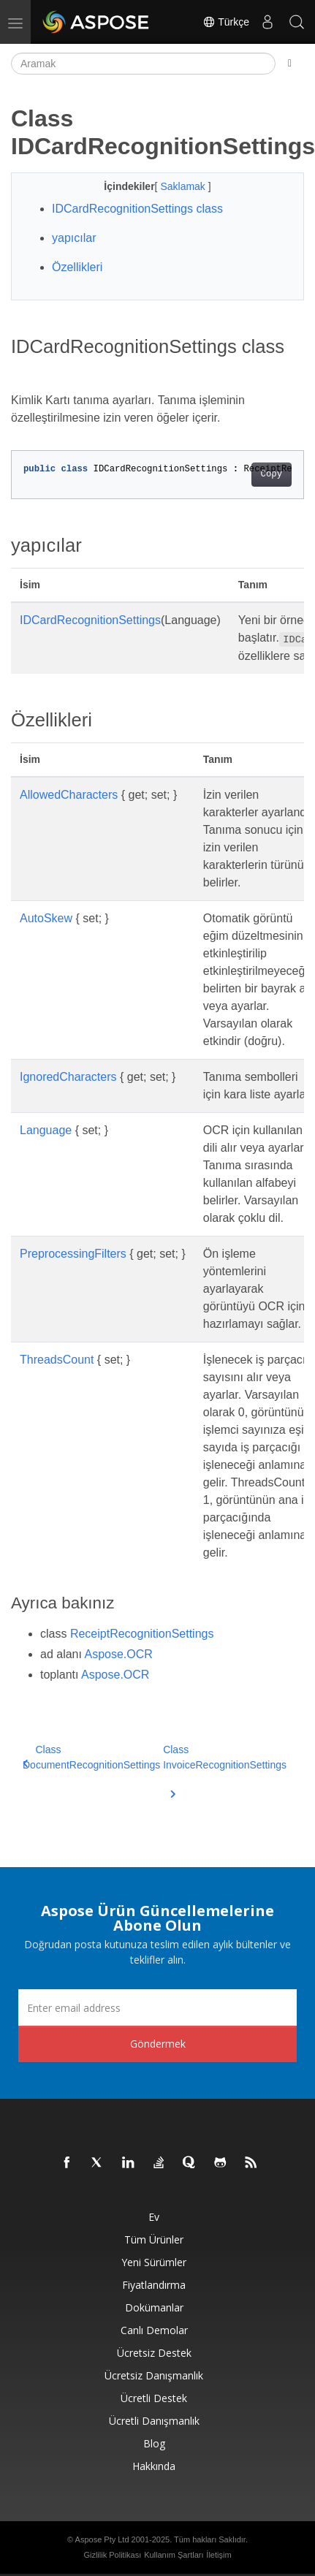 This screenshot has height=2576, width=315. Describe the element at coordinates (46, 1130) in the screenshot. I see `Language` at that location.